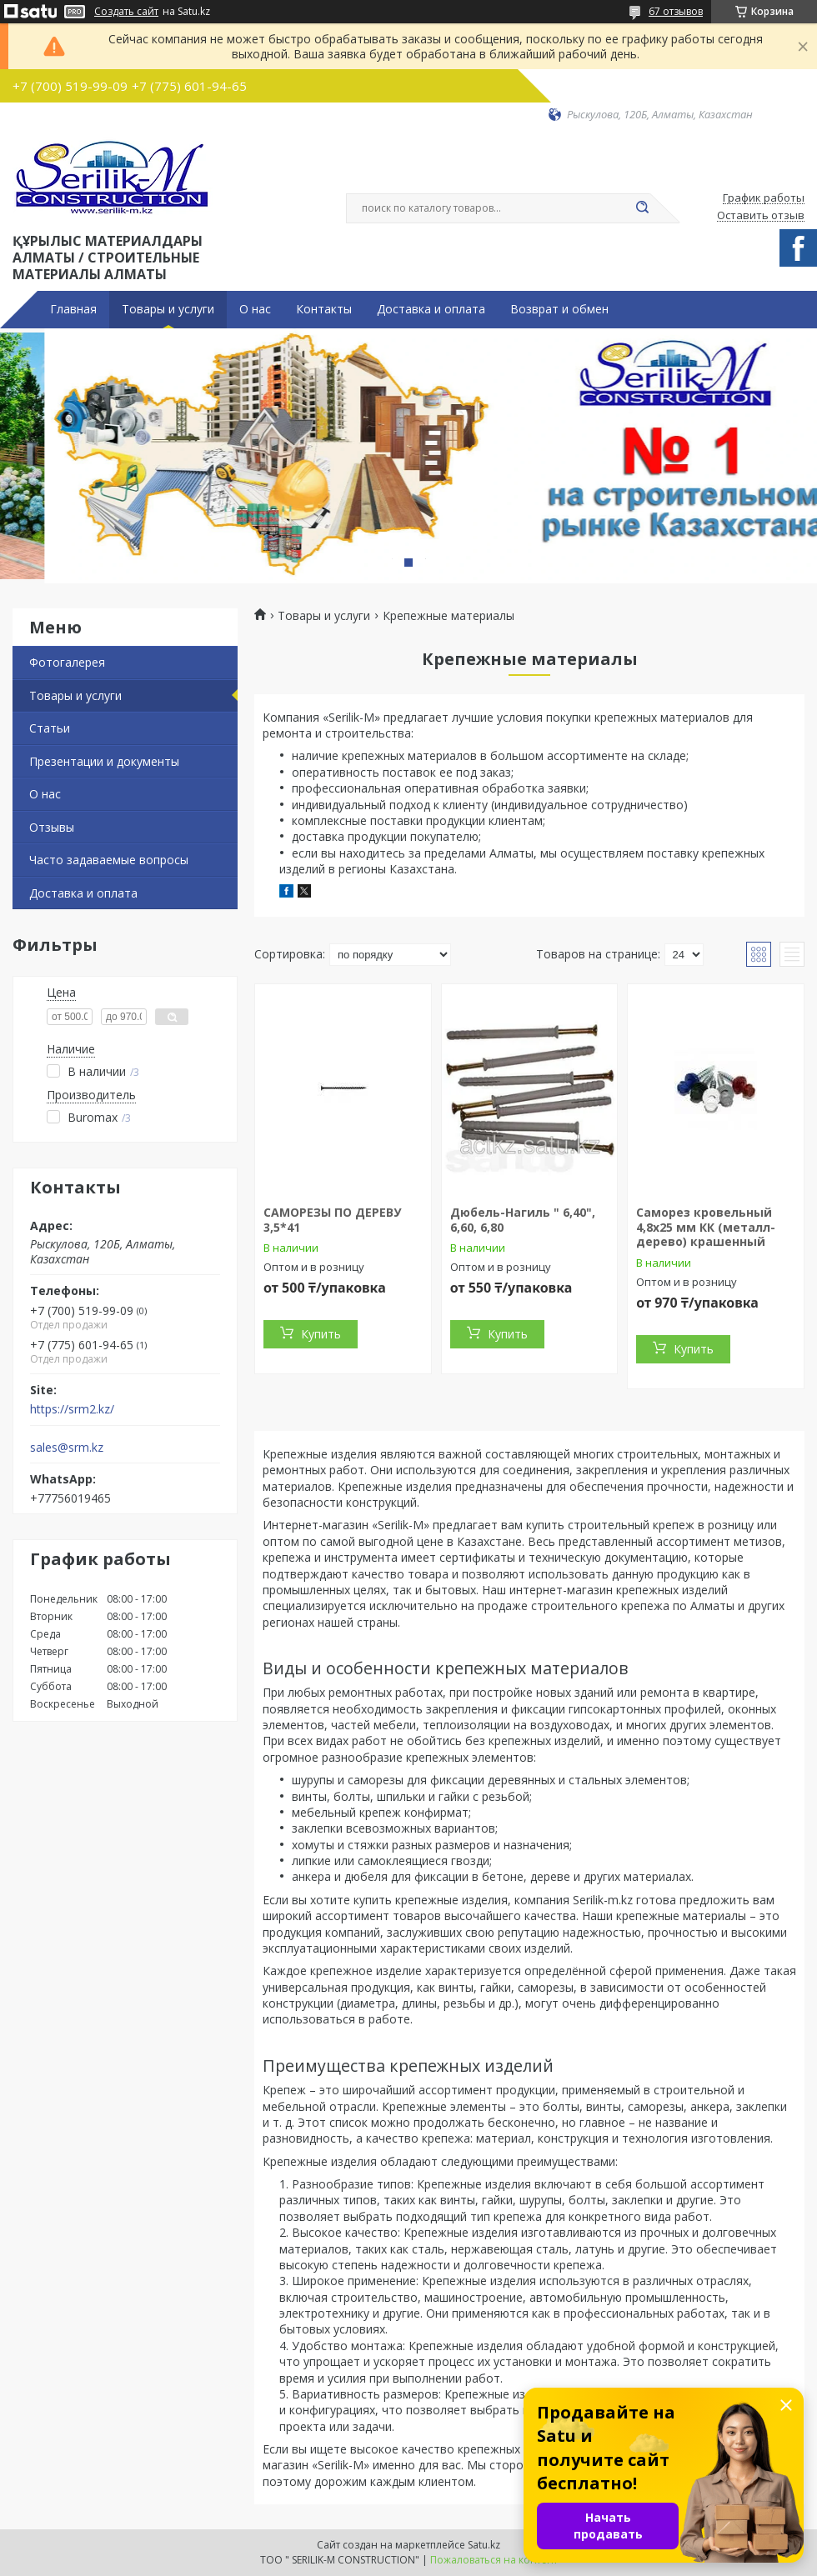 This screenshot has height=2576, width=817. I want to click on 67 отзывов, so click(676, 11).